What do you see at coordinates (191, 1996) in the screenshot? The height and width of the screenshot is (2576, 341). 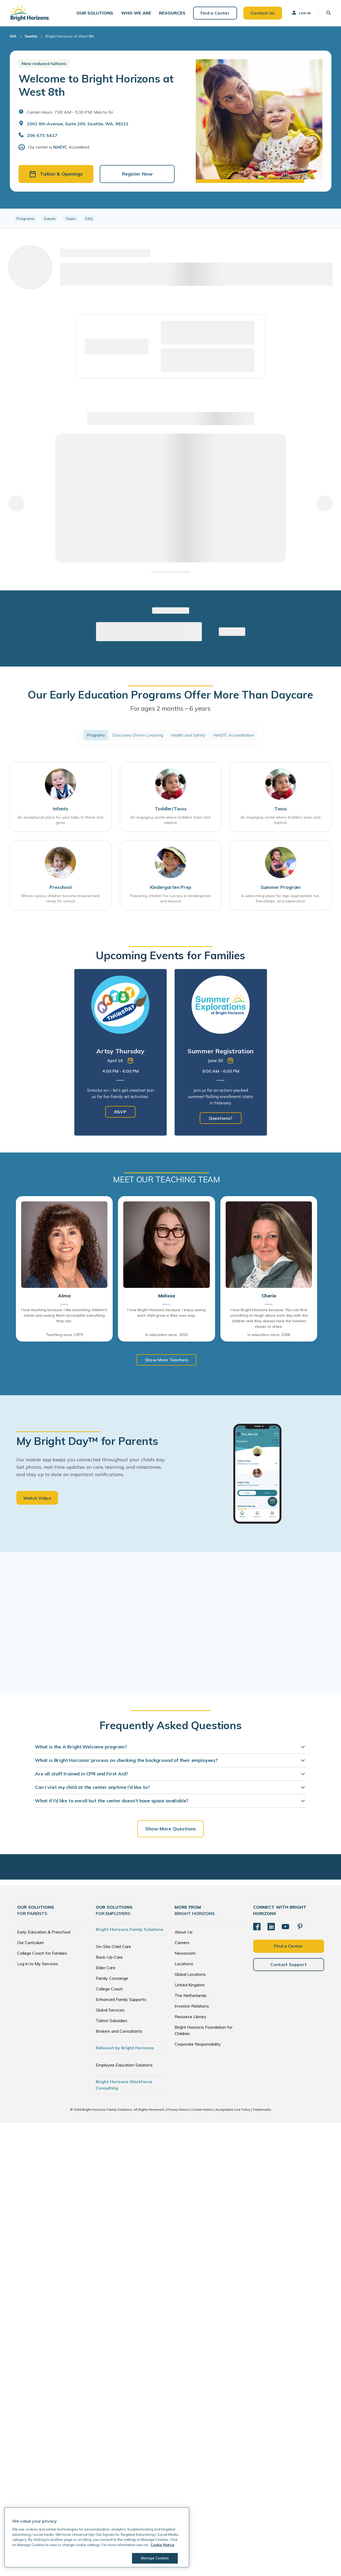 I see `The Netherlands` at bounding box center [191, 1996].